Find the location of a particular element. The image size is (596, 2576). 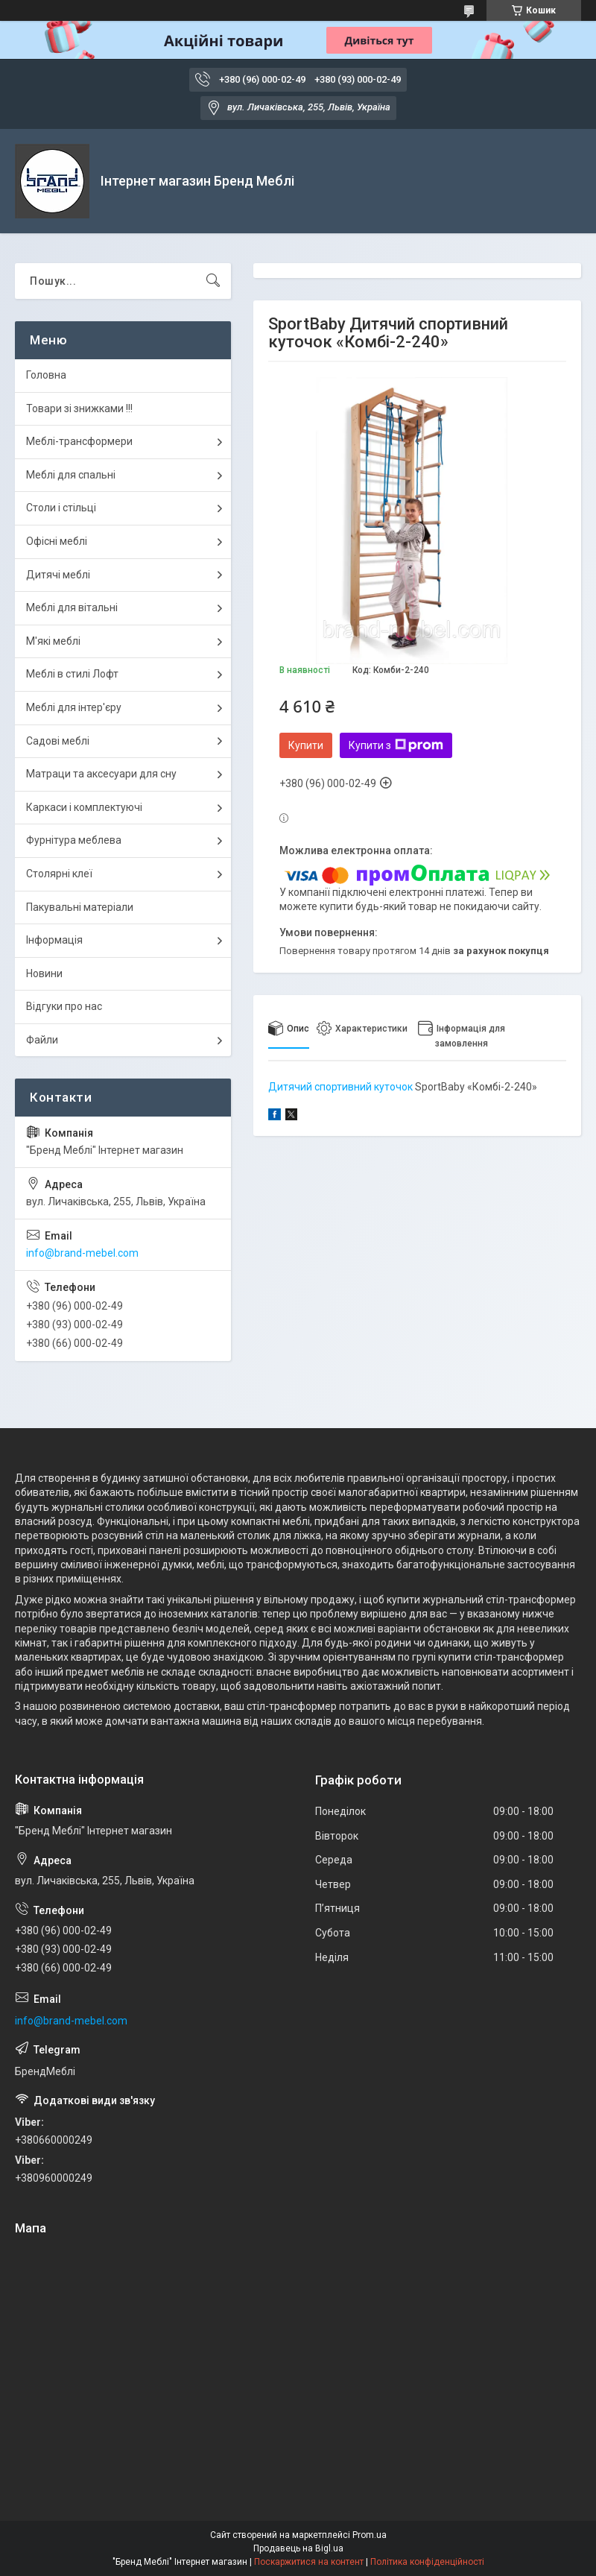

Меблі для інтер'єру is located at coordinates (73, 707).